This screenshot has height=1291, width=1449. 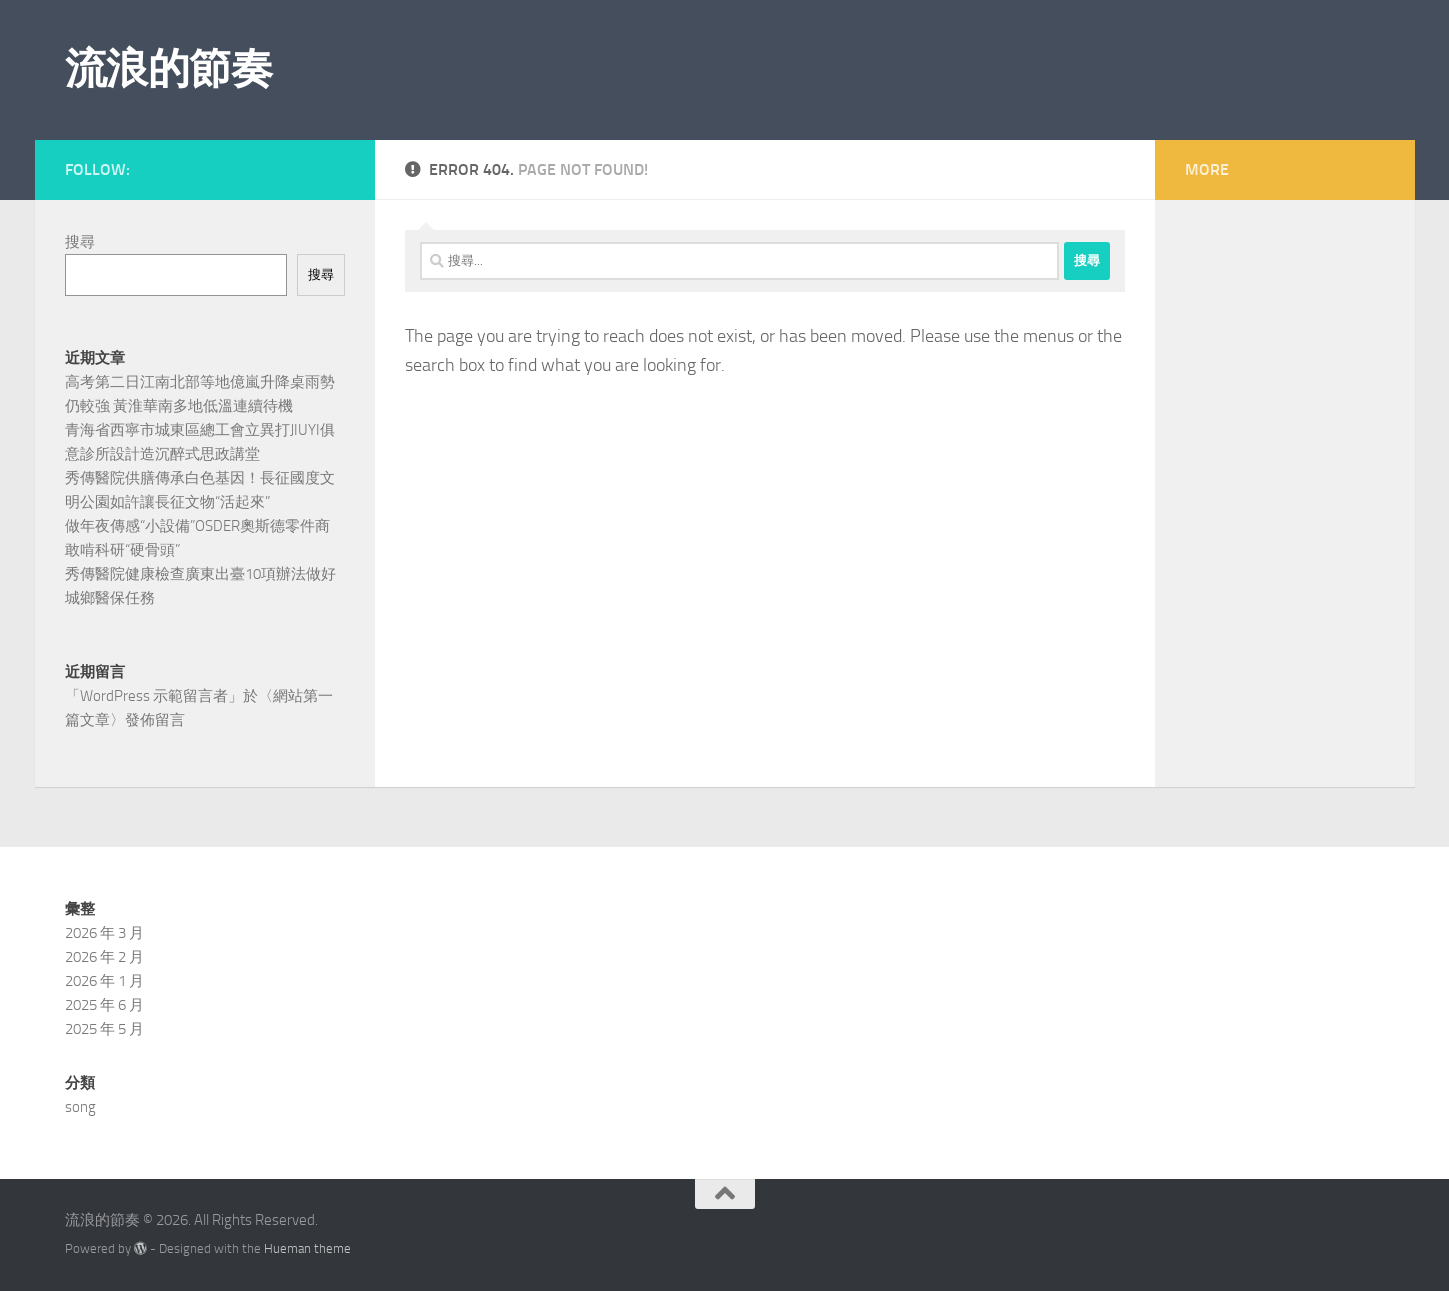 What do you see at coordinates (80, 242) in the screenshot?
I see `搜尋` at bounding box center [80, 242].